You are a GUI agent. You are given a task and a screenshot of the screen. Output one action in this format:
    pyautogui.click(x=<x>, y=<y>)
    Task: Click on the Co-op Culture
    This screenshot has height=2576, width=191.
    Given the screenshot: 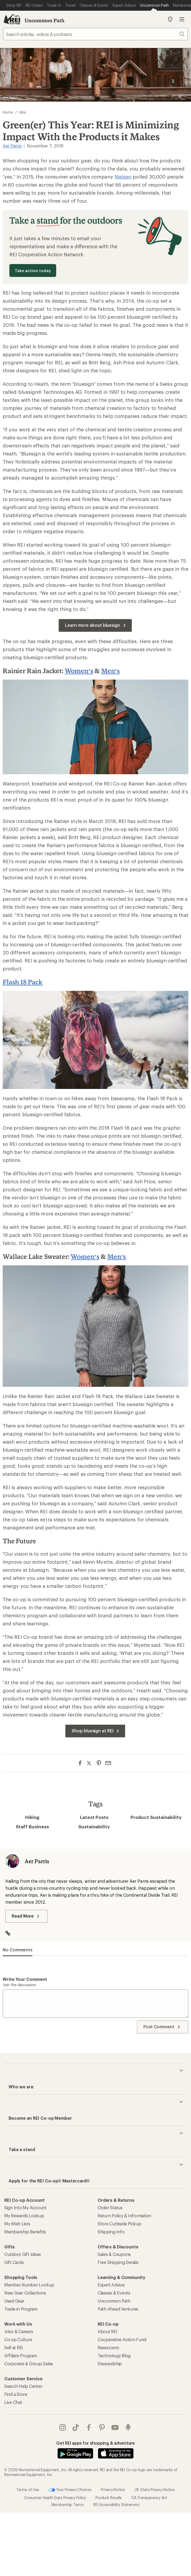 What is the action you would take?
    pyautogui.click(x=18, y=2339)
    